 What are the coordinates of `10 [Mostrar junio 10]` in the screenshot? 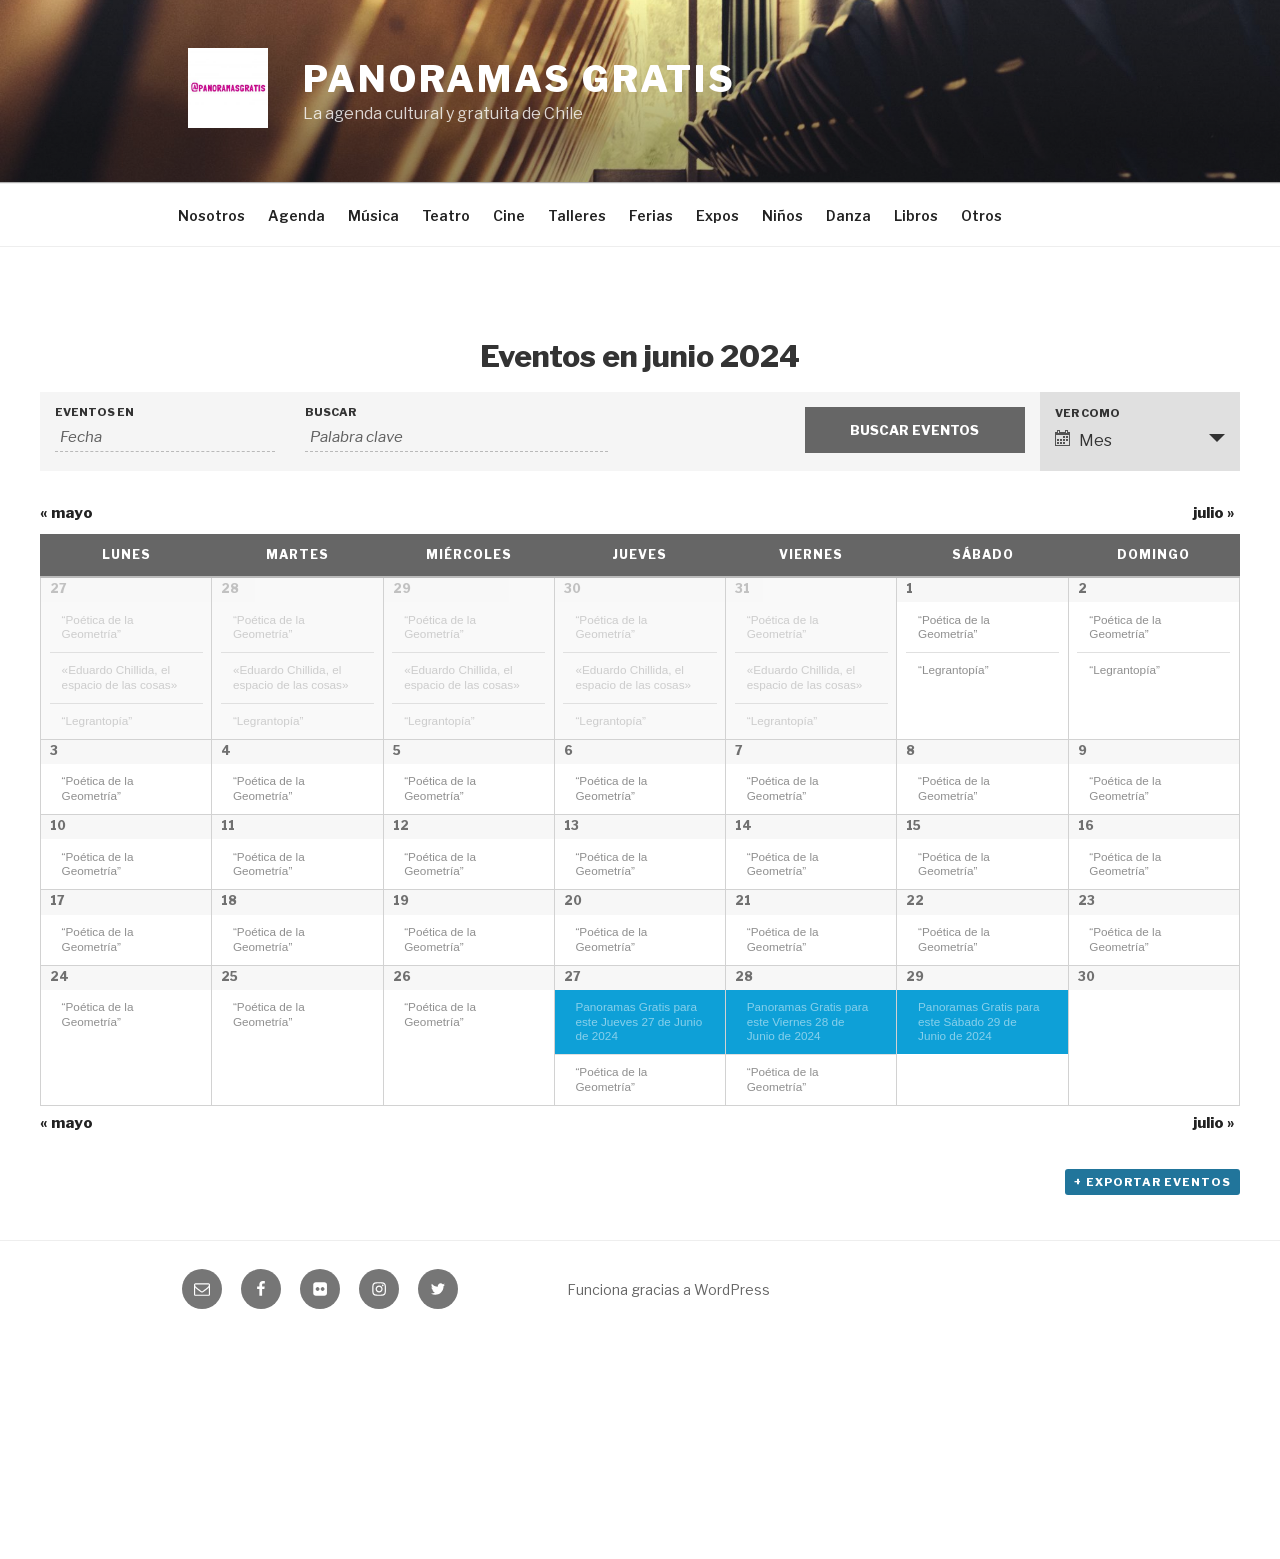 It's located at (58, 901).